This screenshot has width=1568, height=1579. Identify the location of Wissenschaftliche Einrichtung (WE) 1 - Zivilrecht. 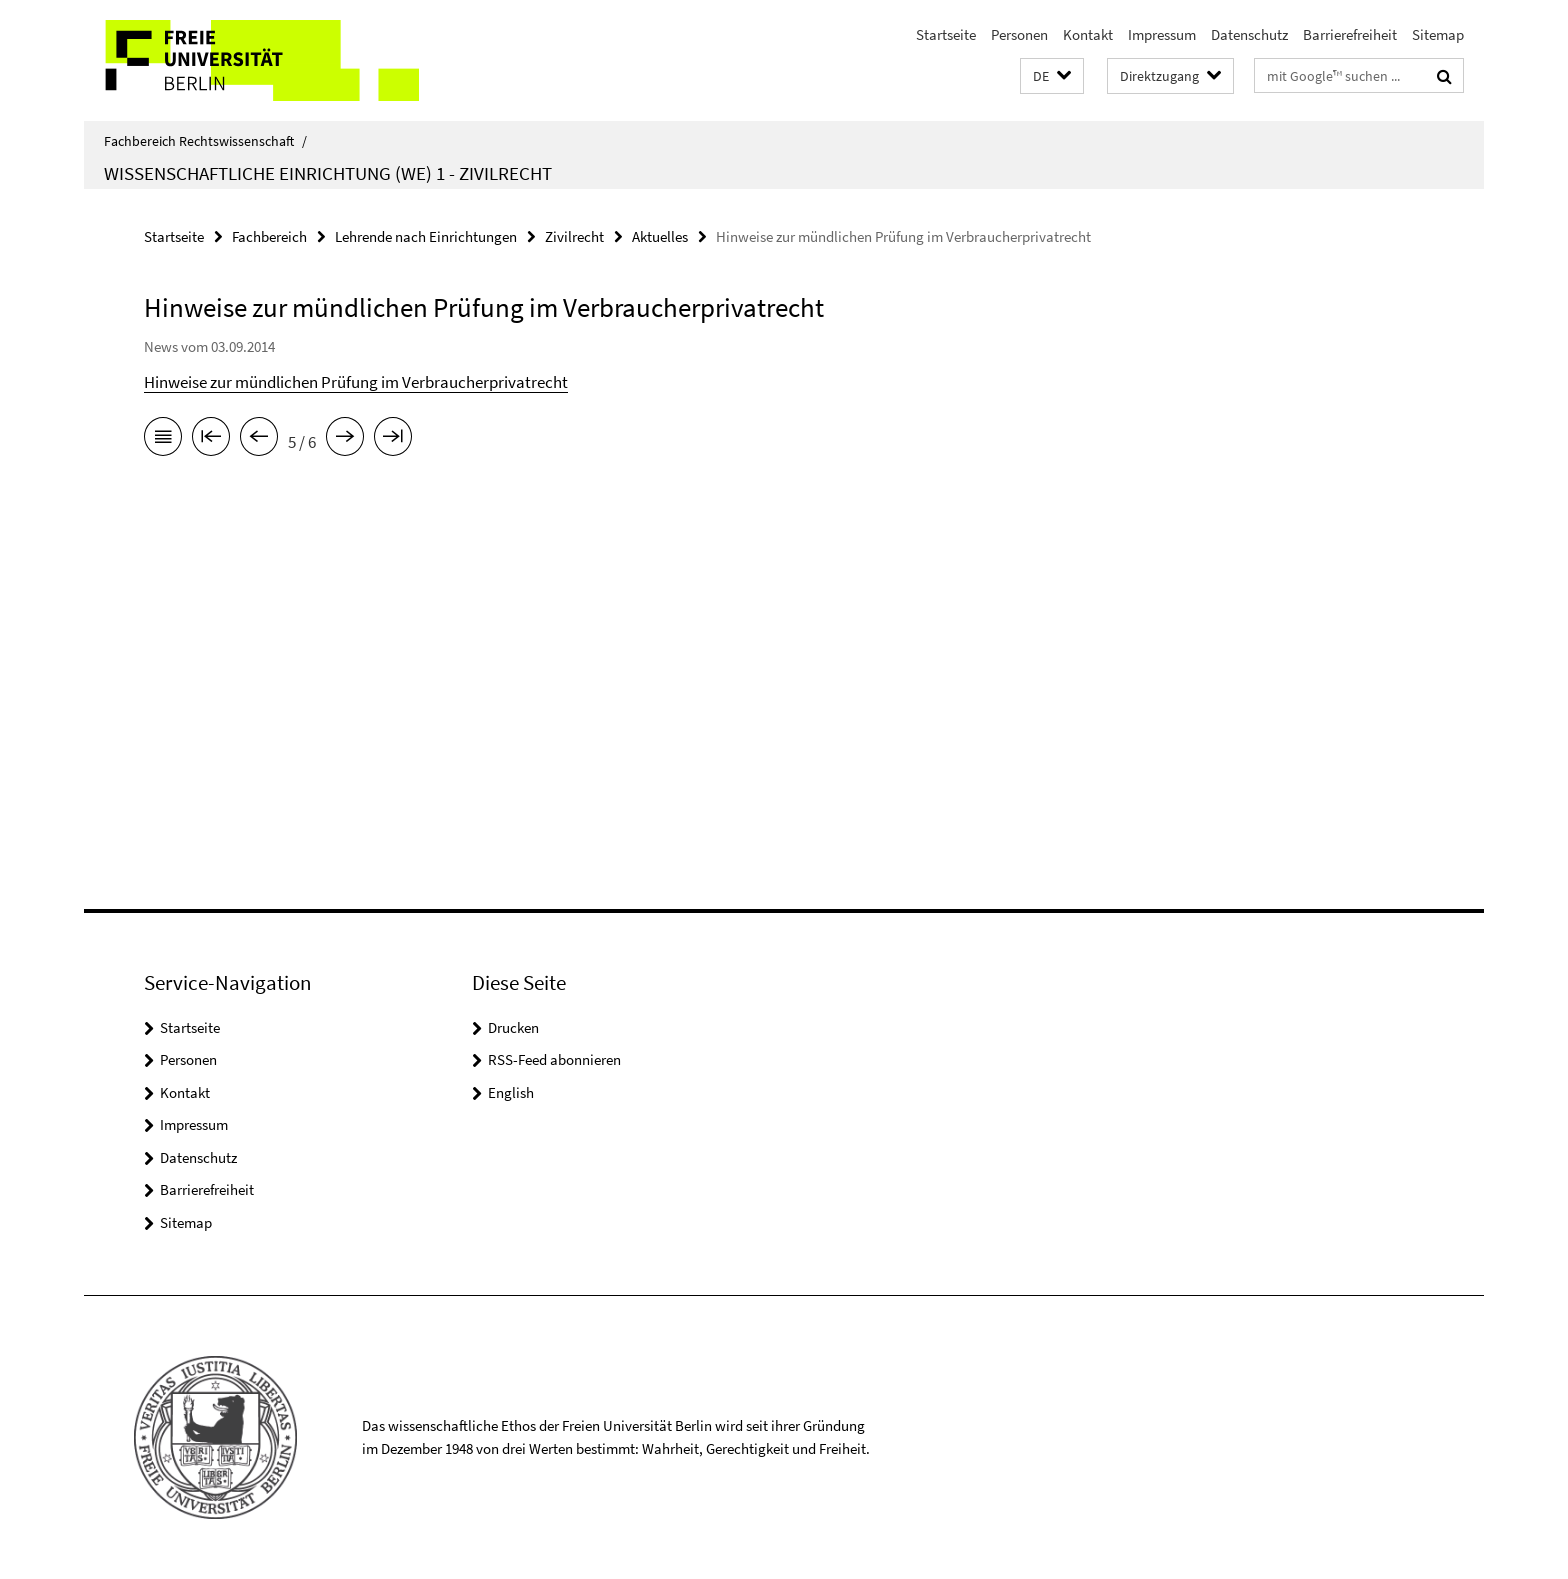
(328, 173).